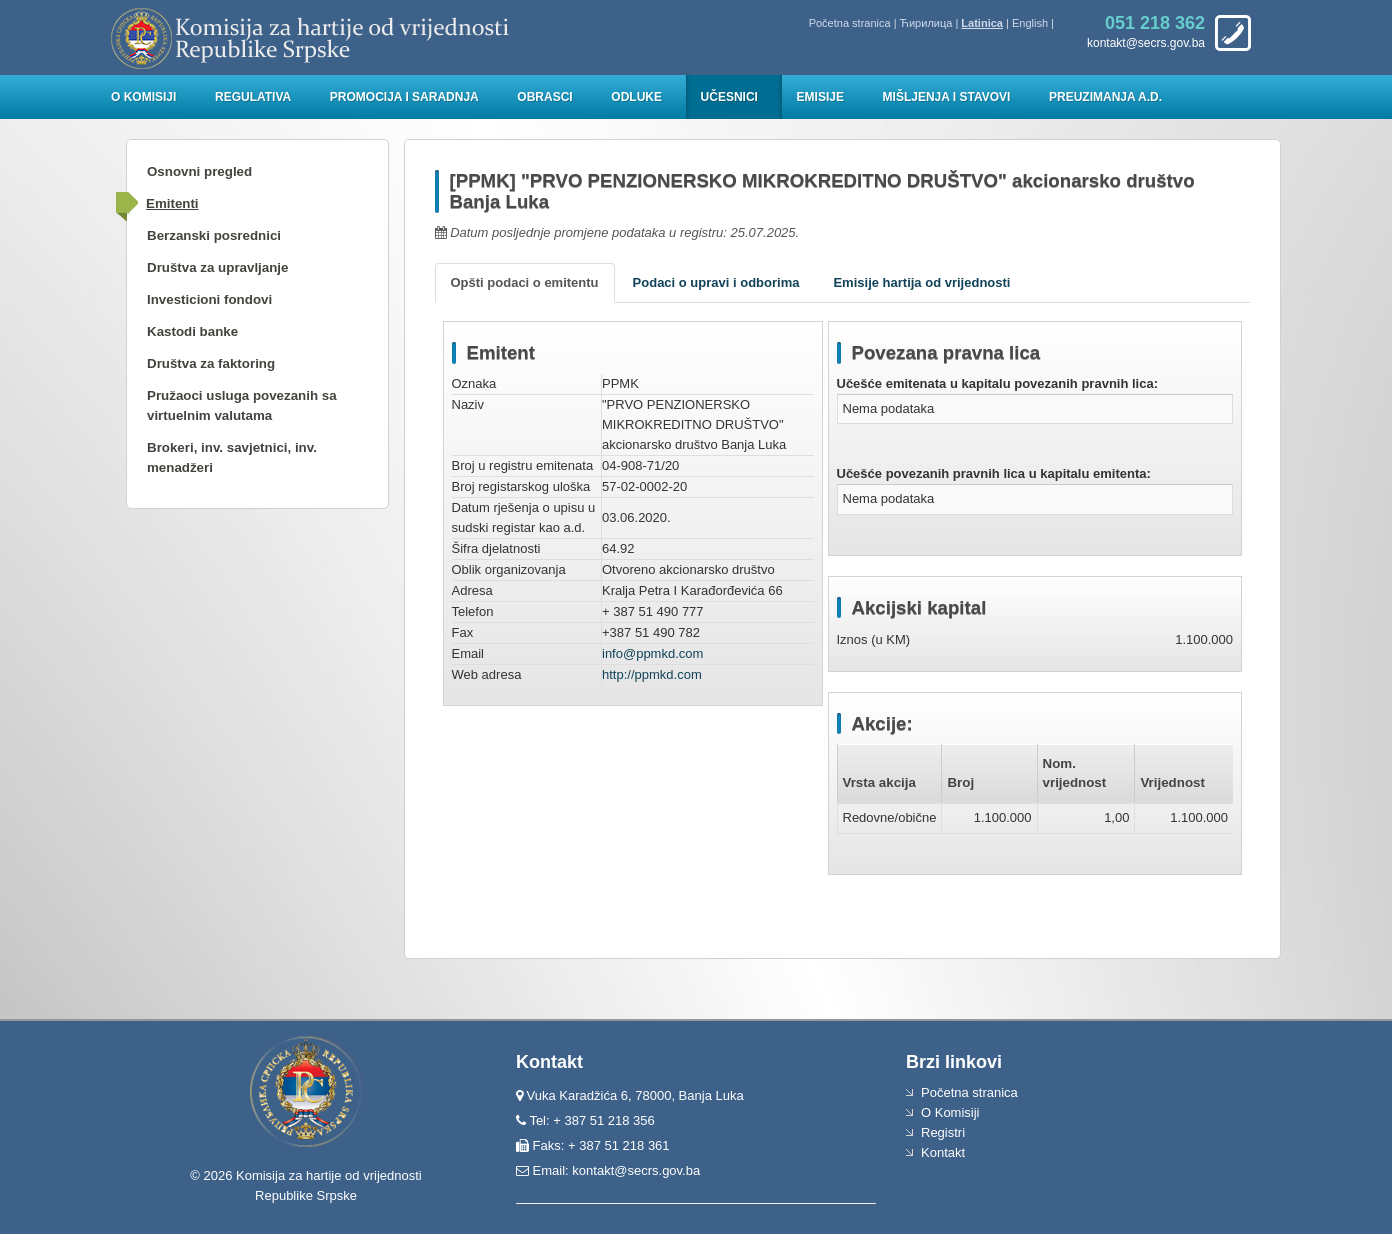  What do you see at coordinates (192, 331) in the screenshot?
I see `Kastodi banke` at bounding box center [192, 331].